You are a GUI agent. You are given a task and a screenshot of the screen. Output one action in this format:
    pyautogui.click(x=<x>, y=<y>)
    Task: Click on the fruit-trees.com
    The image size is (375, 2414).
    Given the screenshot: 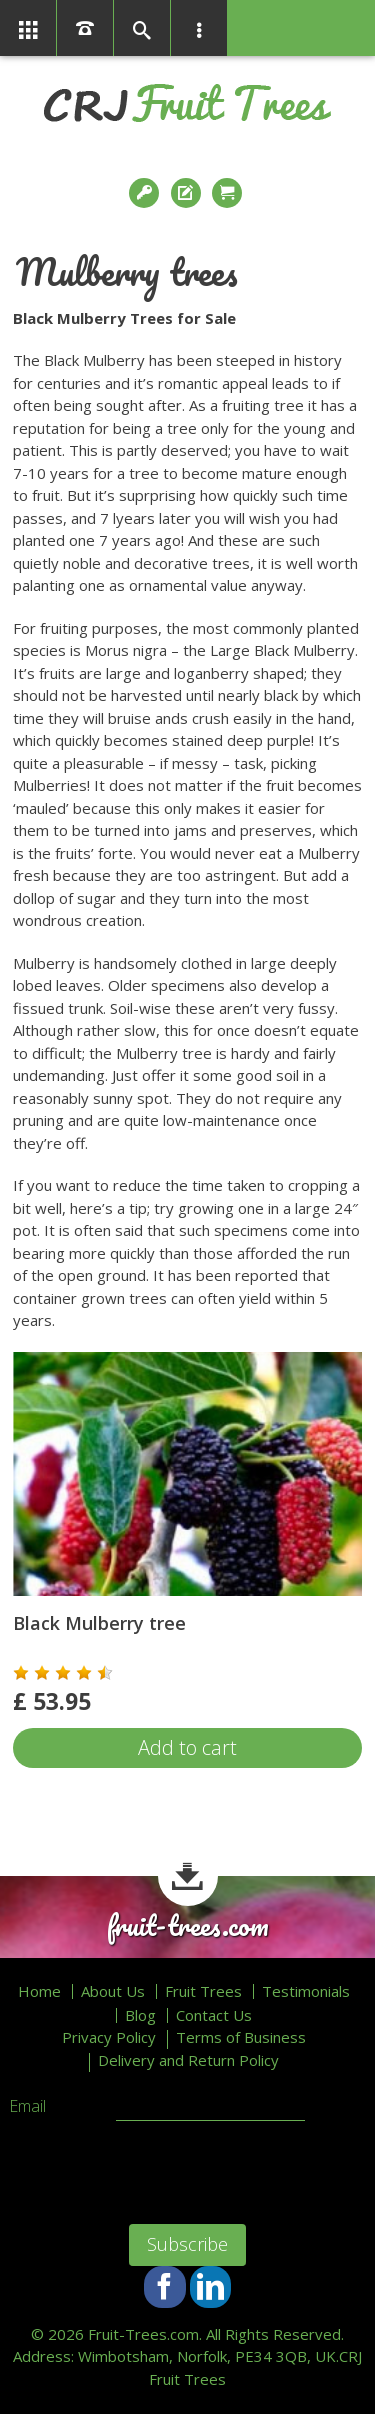 What is the action you would take?
    pyautogui.click(x=188, y=1926)
    